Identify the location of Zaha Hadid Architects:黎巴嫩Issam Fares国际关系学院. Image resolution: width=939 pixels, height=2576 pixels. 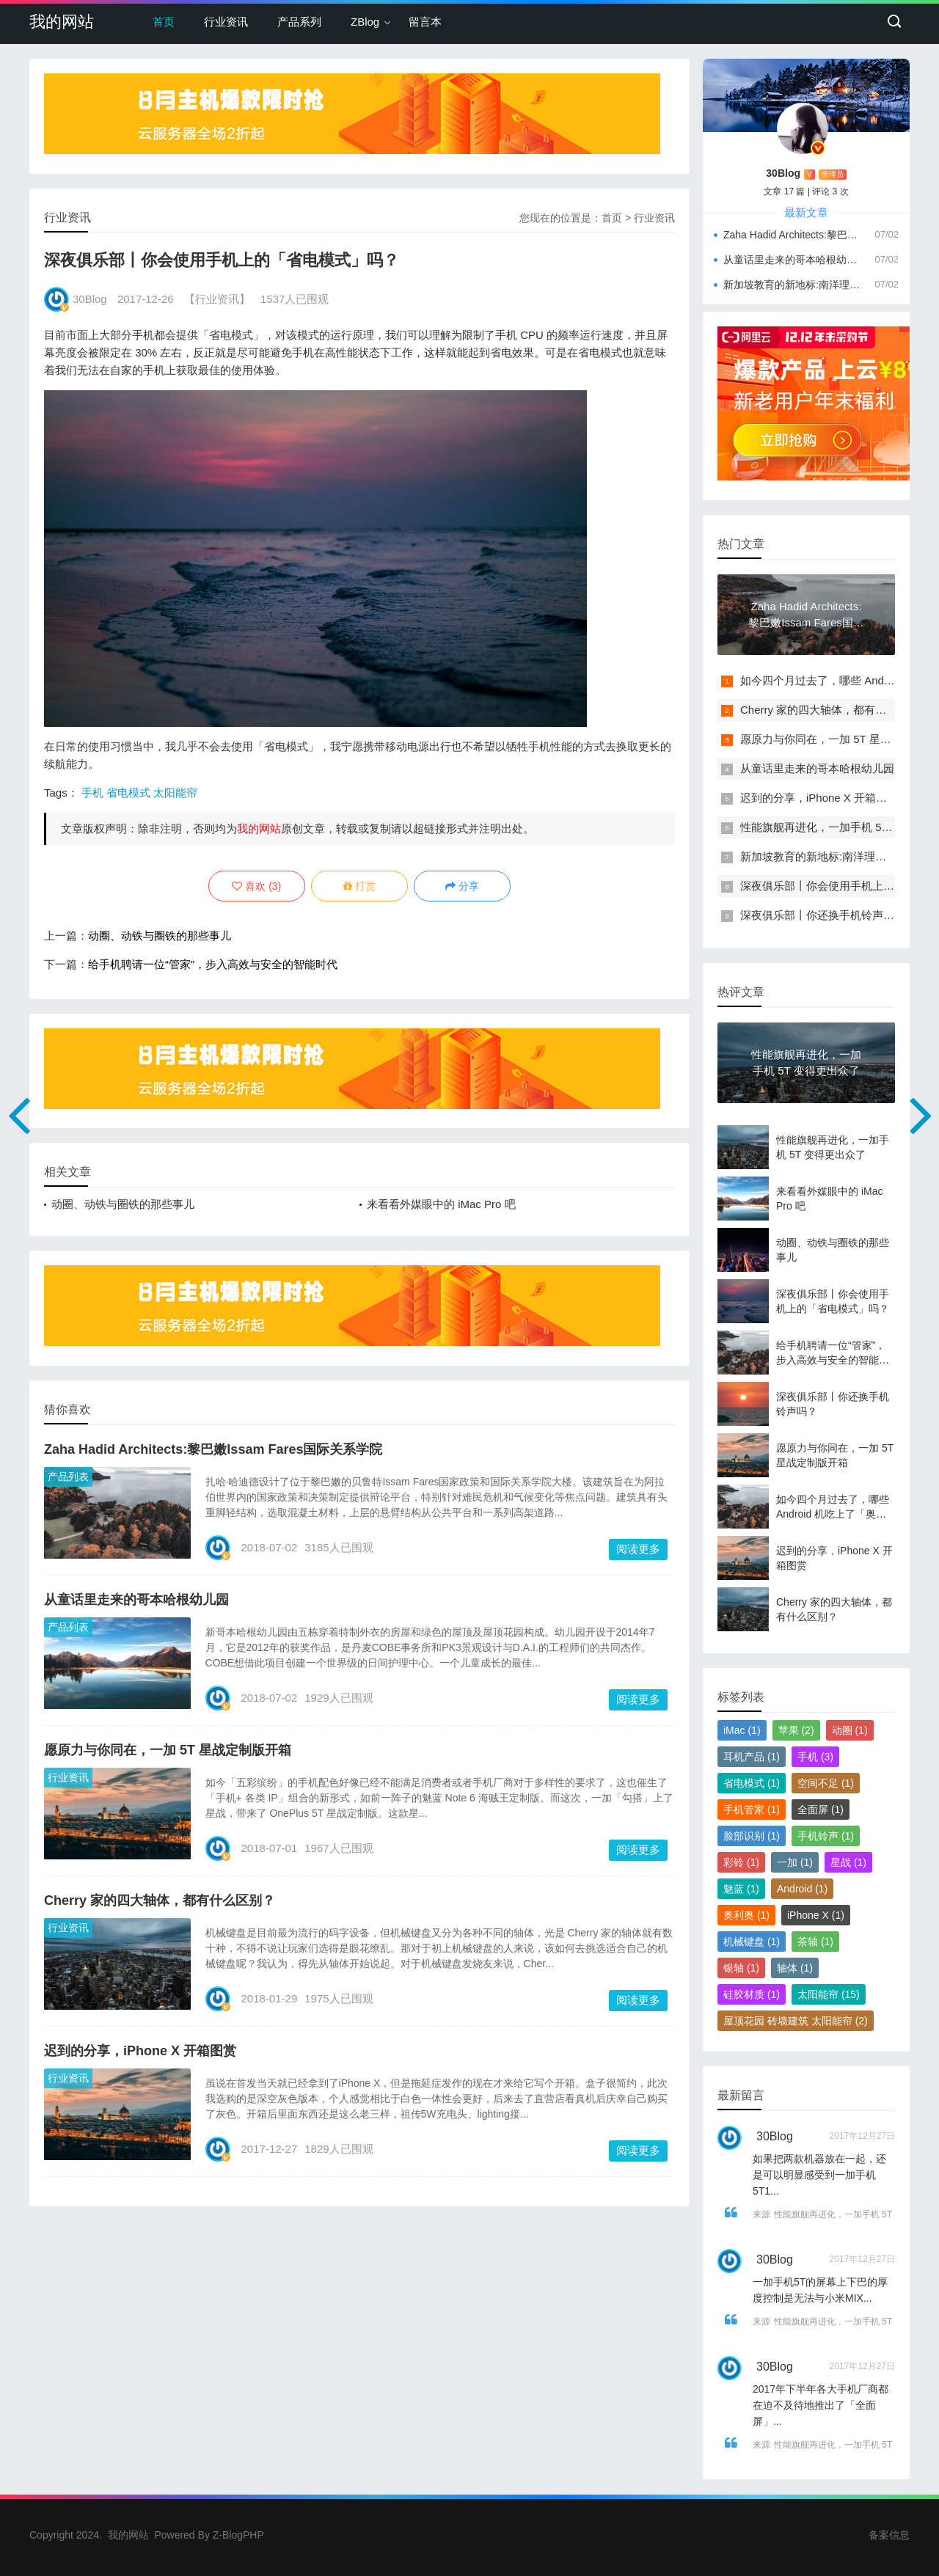
(213, 1449).